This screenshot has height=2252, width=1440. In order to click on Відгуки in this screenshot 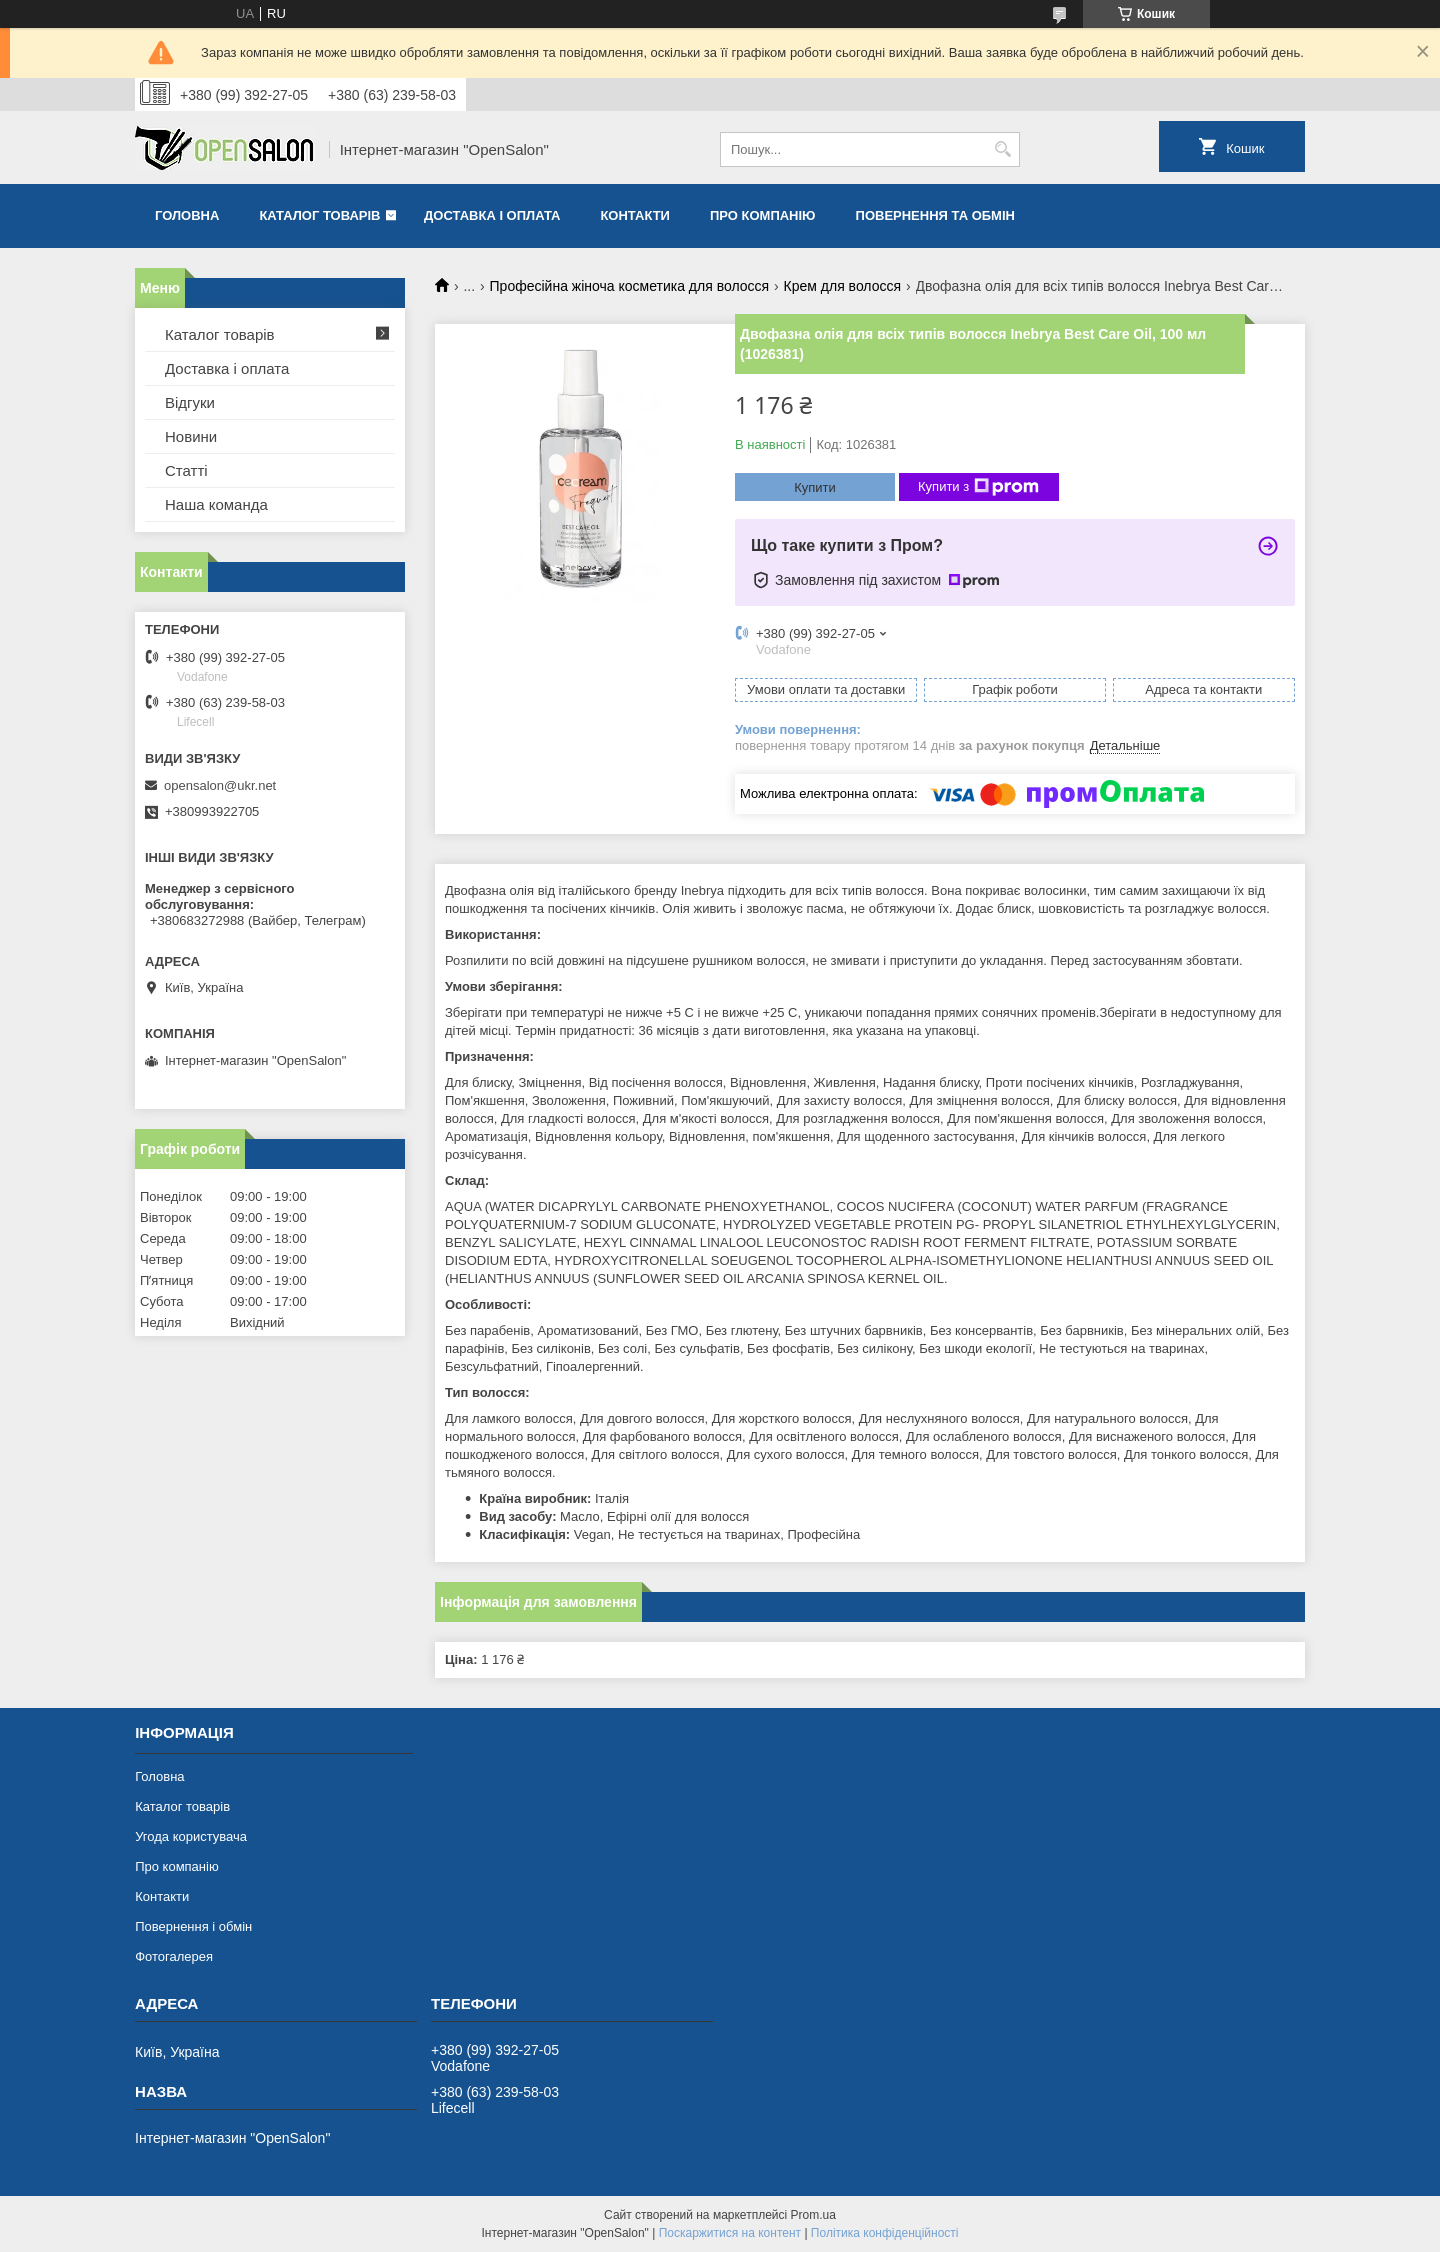, I will do `click(190, 402)`.